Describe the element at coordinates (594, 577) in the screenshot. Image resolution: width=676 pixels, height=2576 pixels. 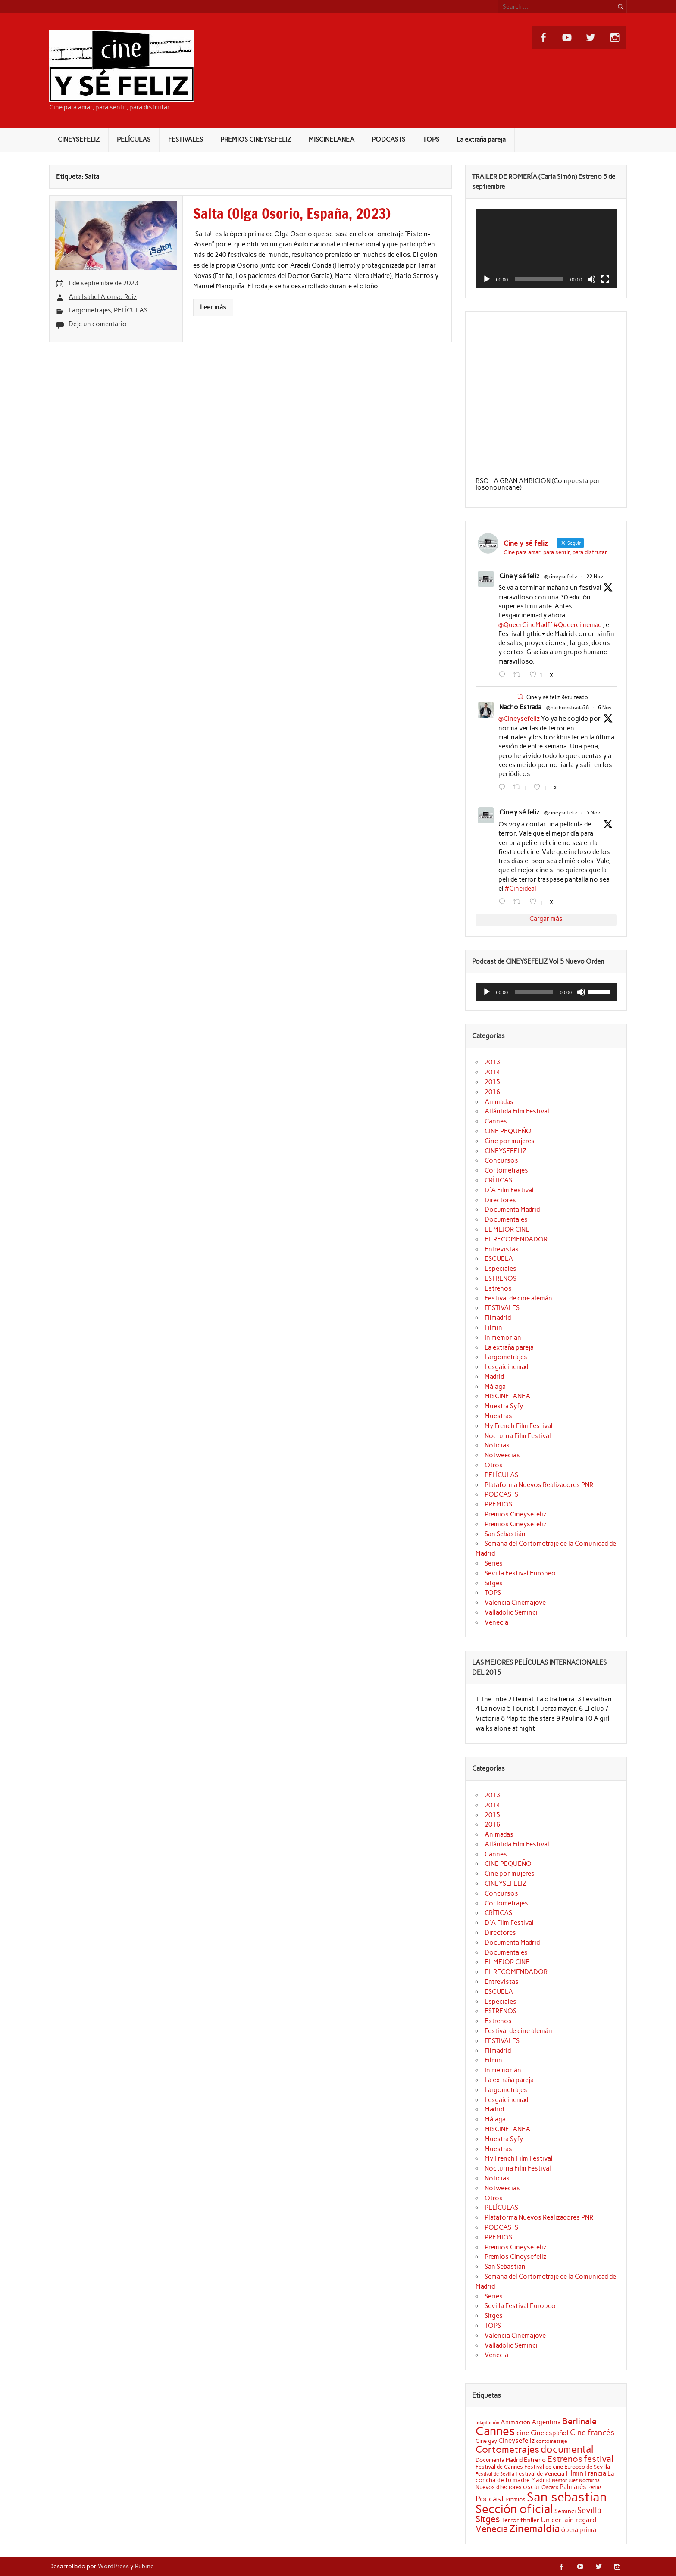
I see `22 Nov` at that location.